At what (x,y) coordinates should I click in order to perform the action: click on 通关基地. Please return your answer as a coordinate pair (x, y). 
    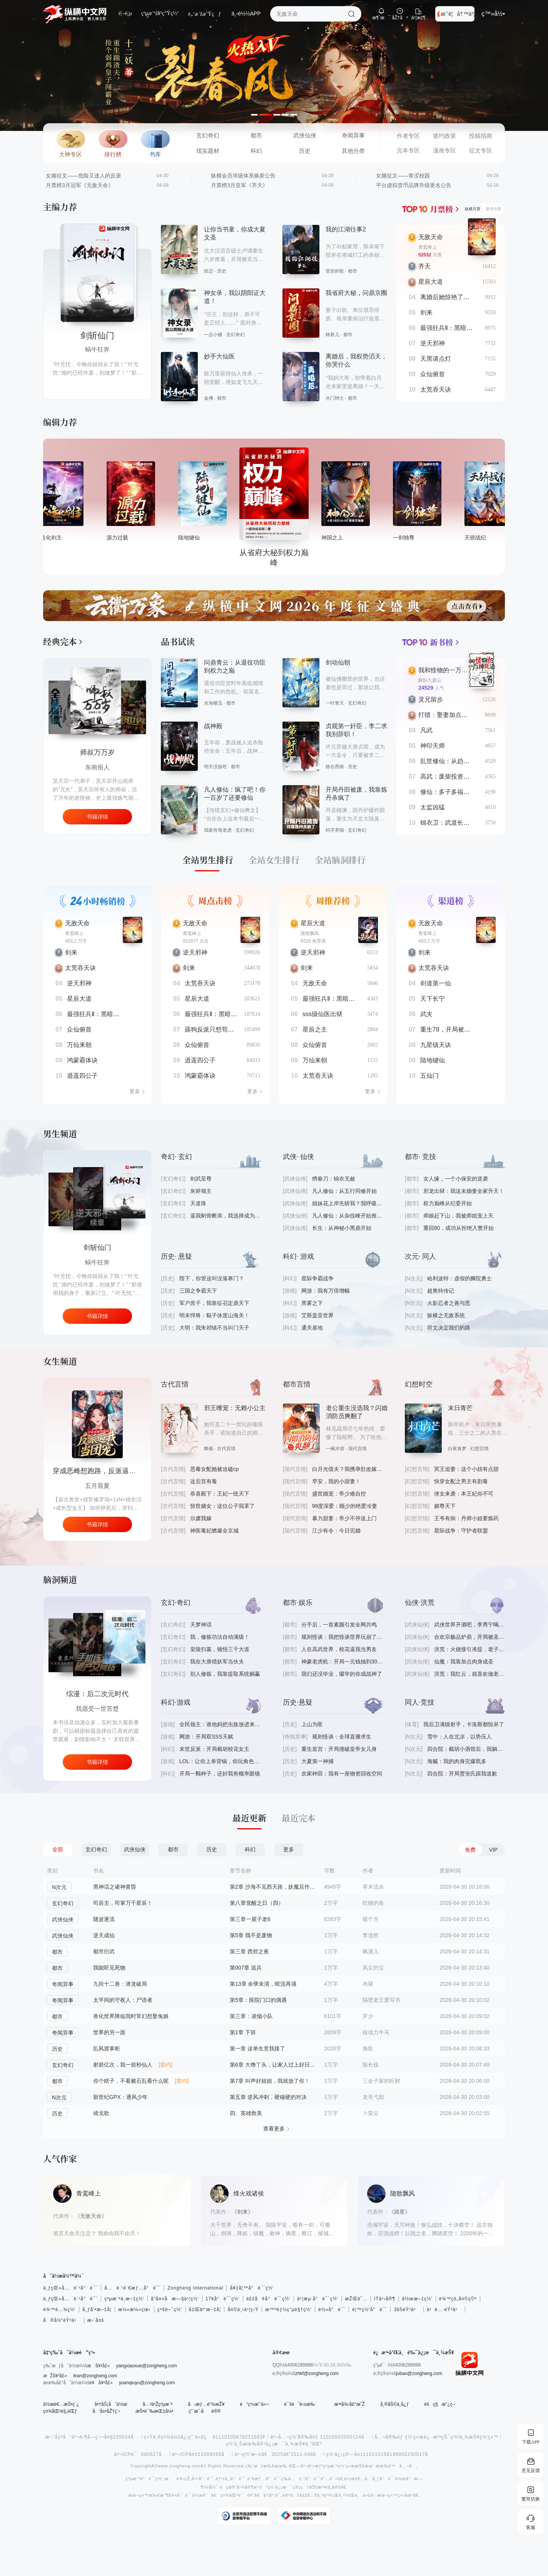
    Looking at the image, I should click on (312, 1328).